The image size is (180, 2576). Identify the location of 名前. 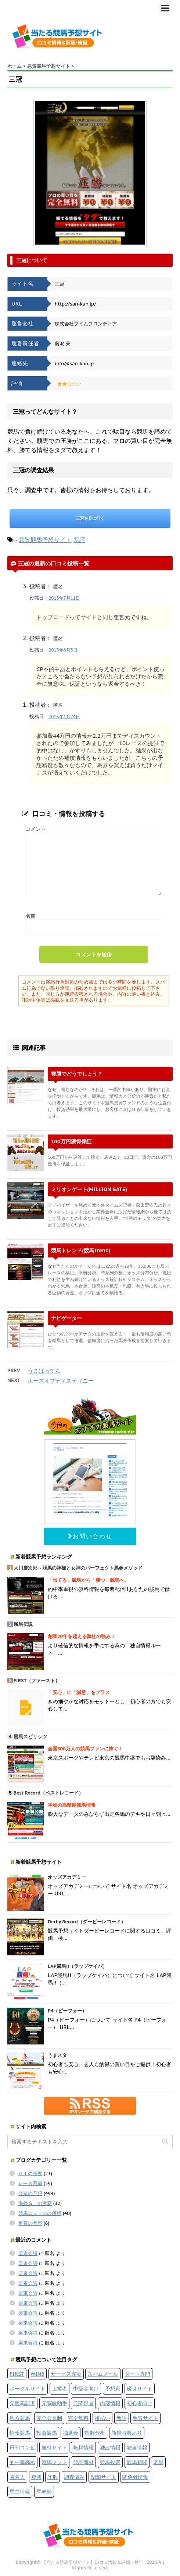
(30, 915).